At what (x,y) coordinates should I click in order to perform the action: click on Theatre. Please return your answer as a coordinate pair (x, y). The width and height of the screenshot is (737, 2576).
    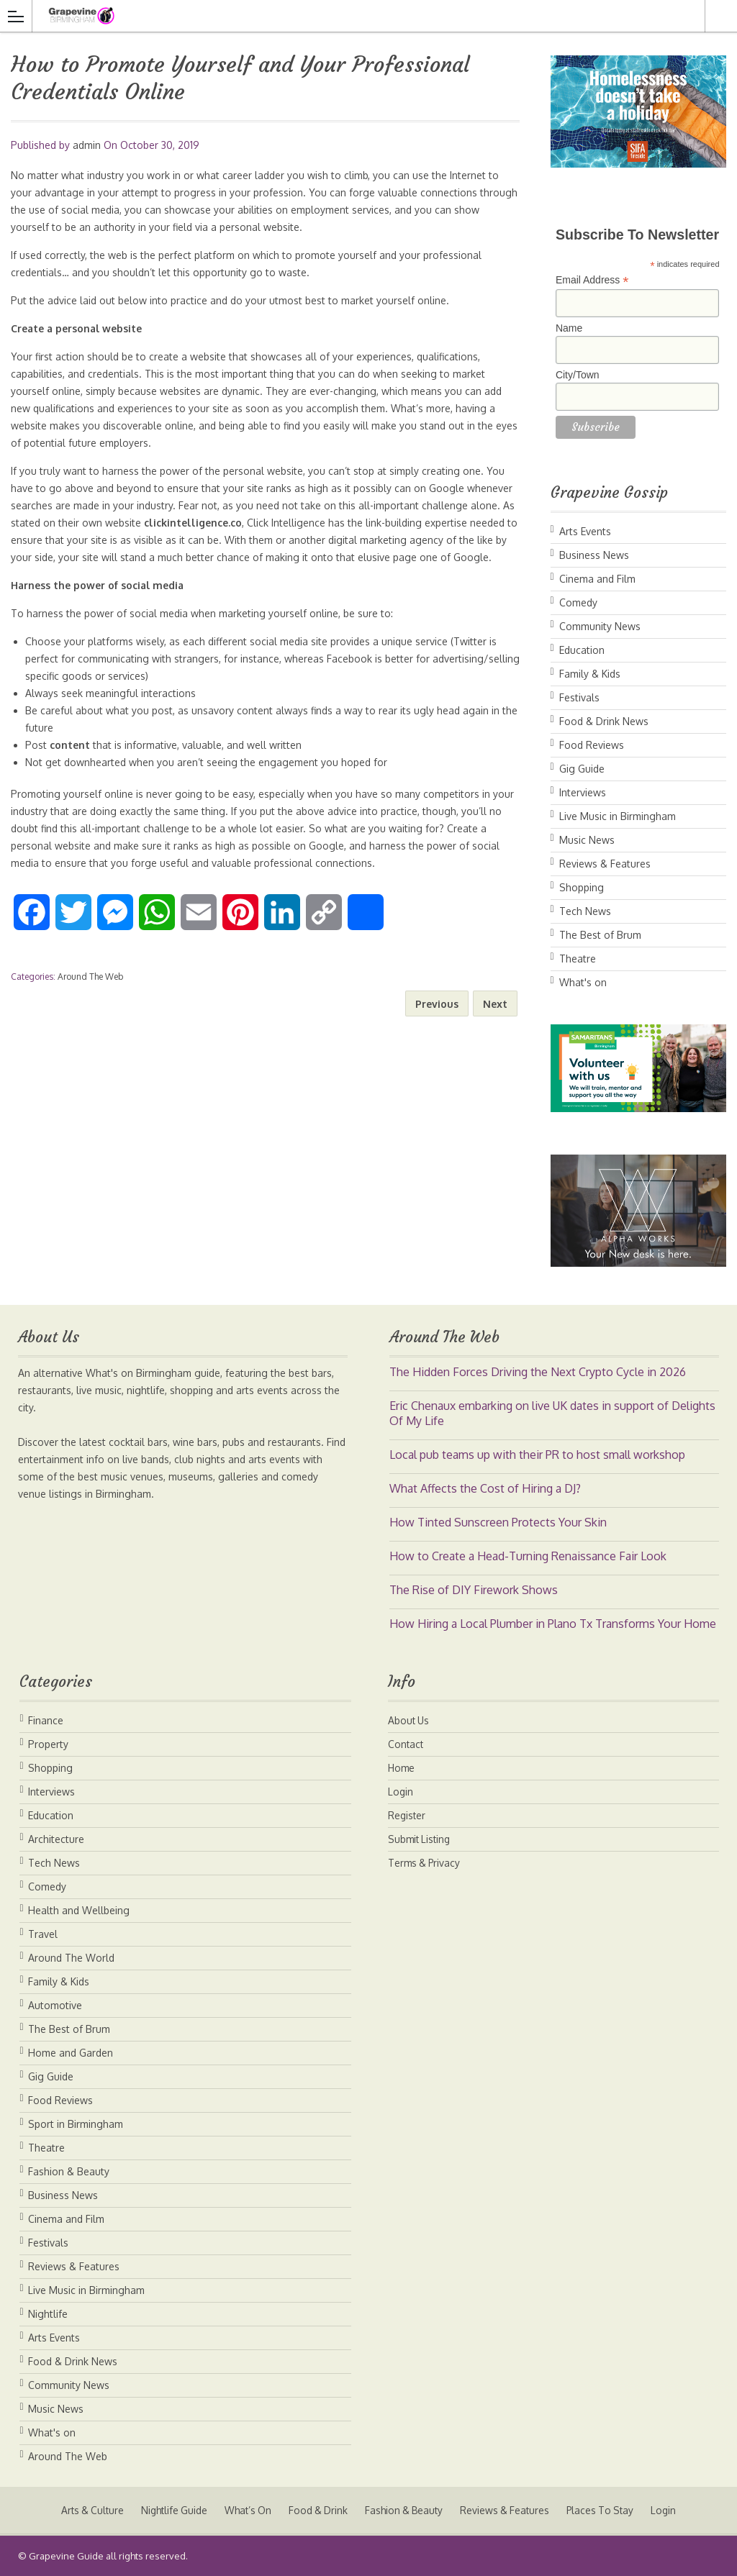
    Looking at the image, I should click on (577, 958).